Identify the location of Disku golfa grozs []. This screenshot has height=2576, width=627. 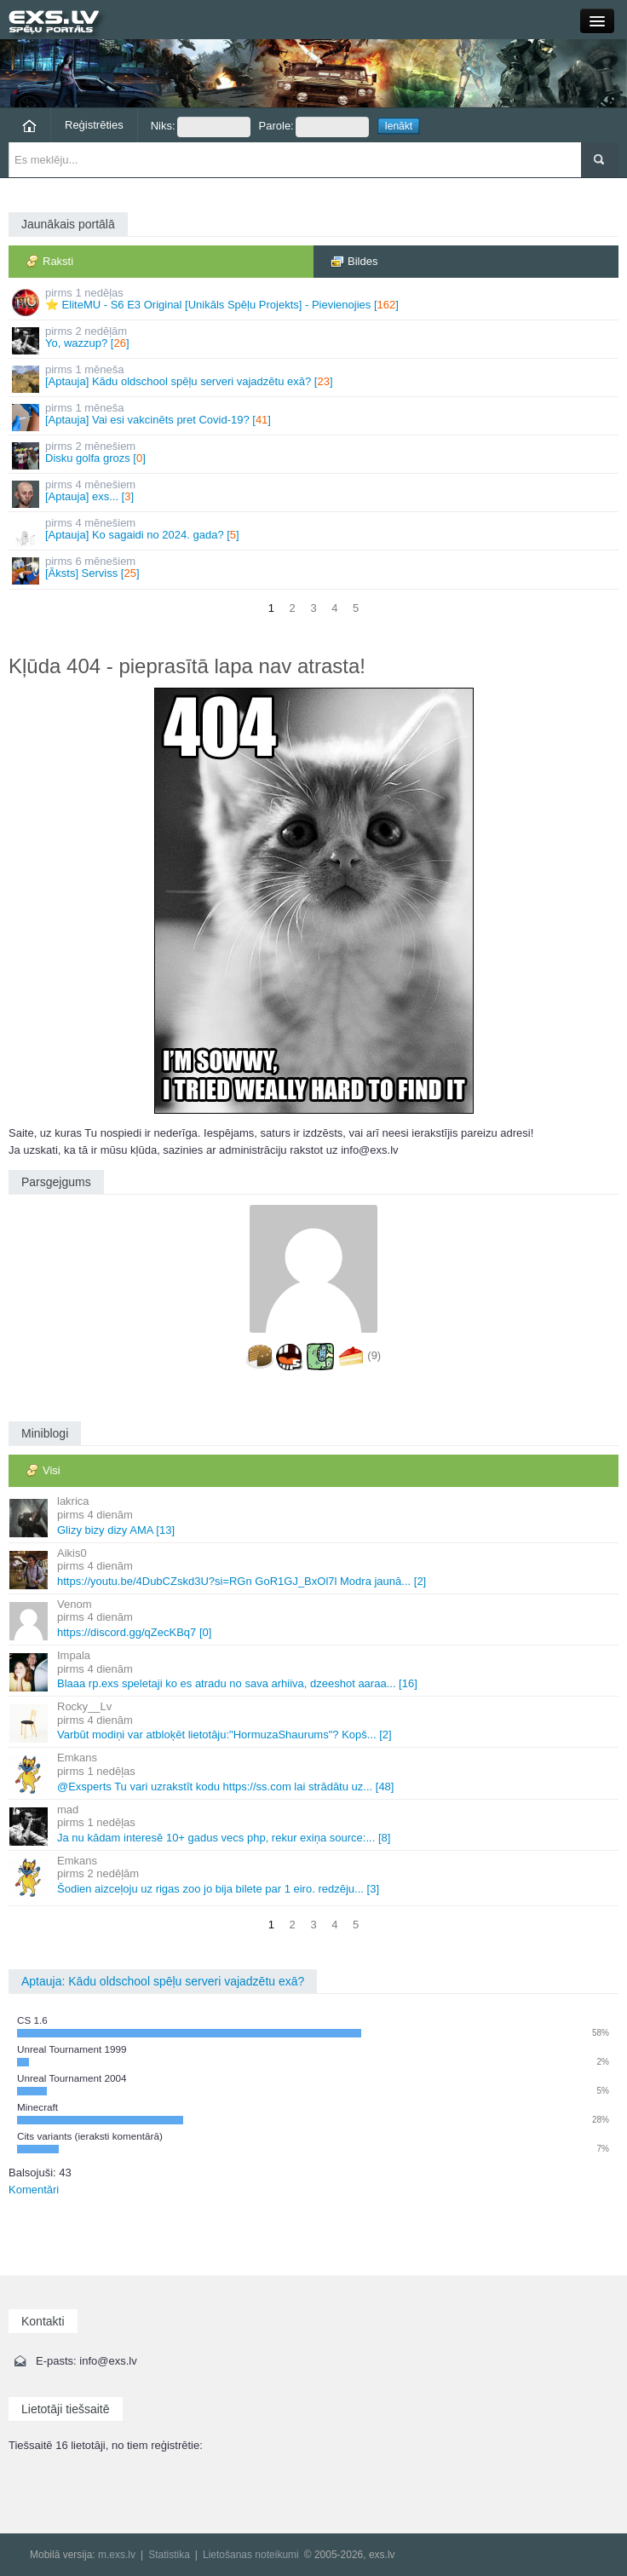
(315, 455).